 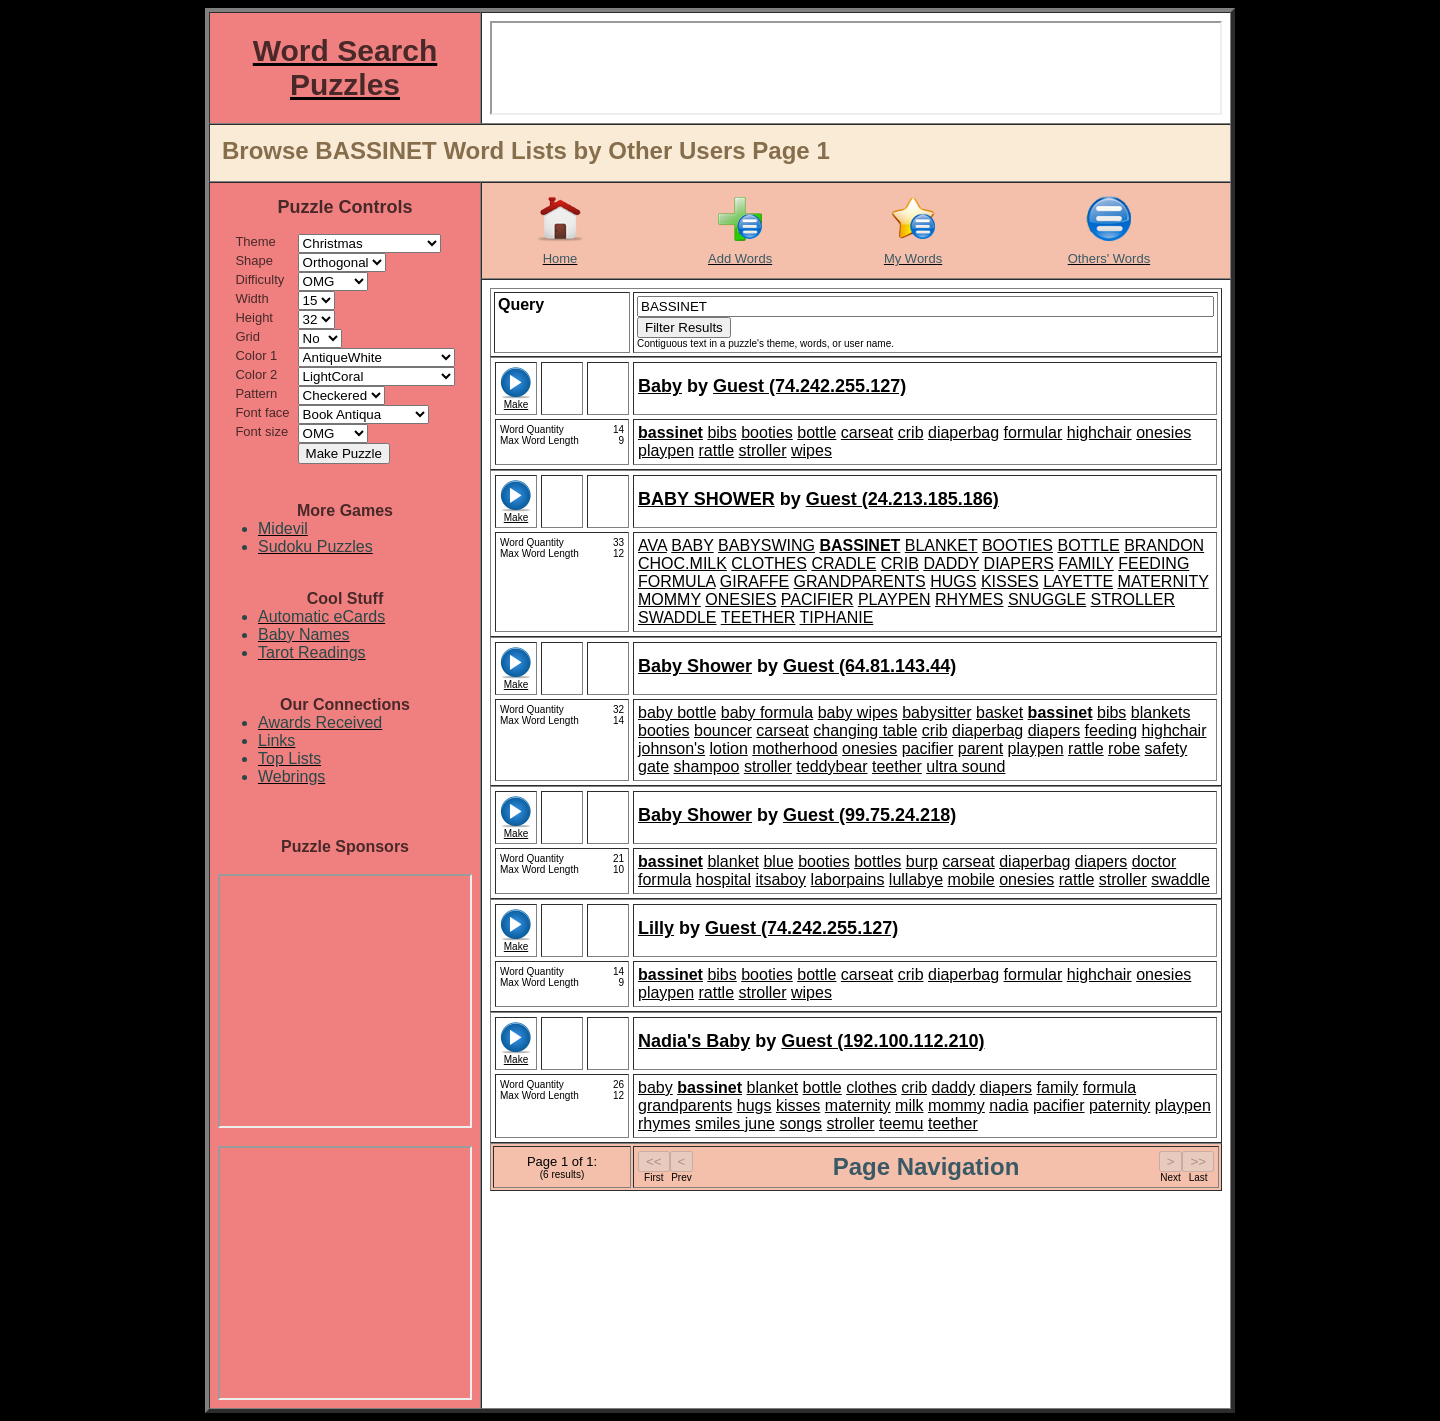 What do you see at coordinates (1154, 861) in the screenshot?
I see `doctor` at bounding box center [1154, 861].